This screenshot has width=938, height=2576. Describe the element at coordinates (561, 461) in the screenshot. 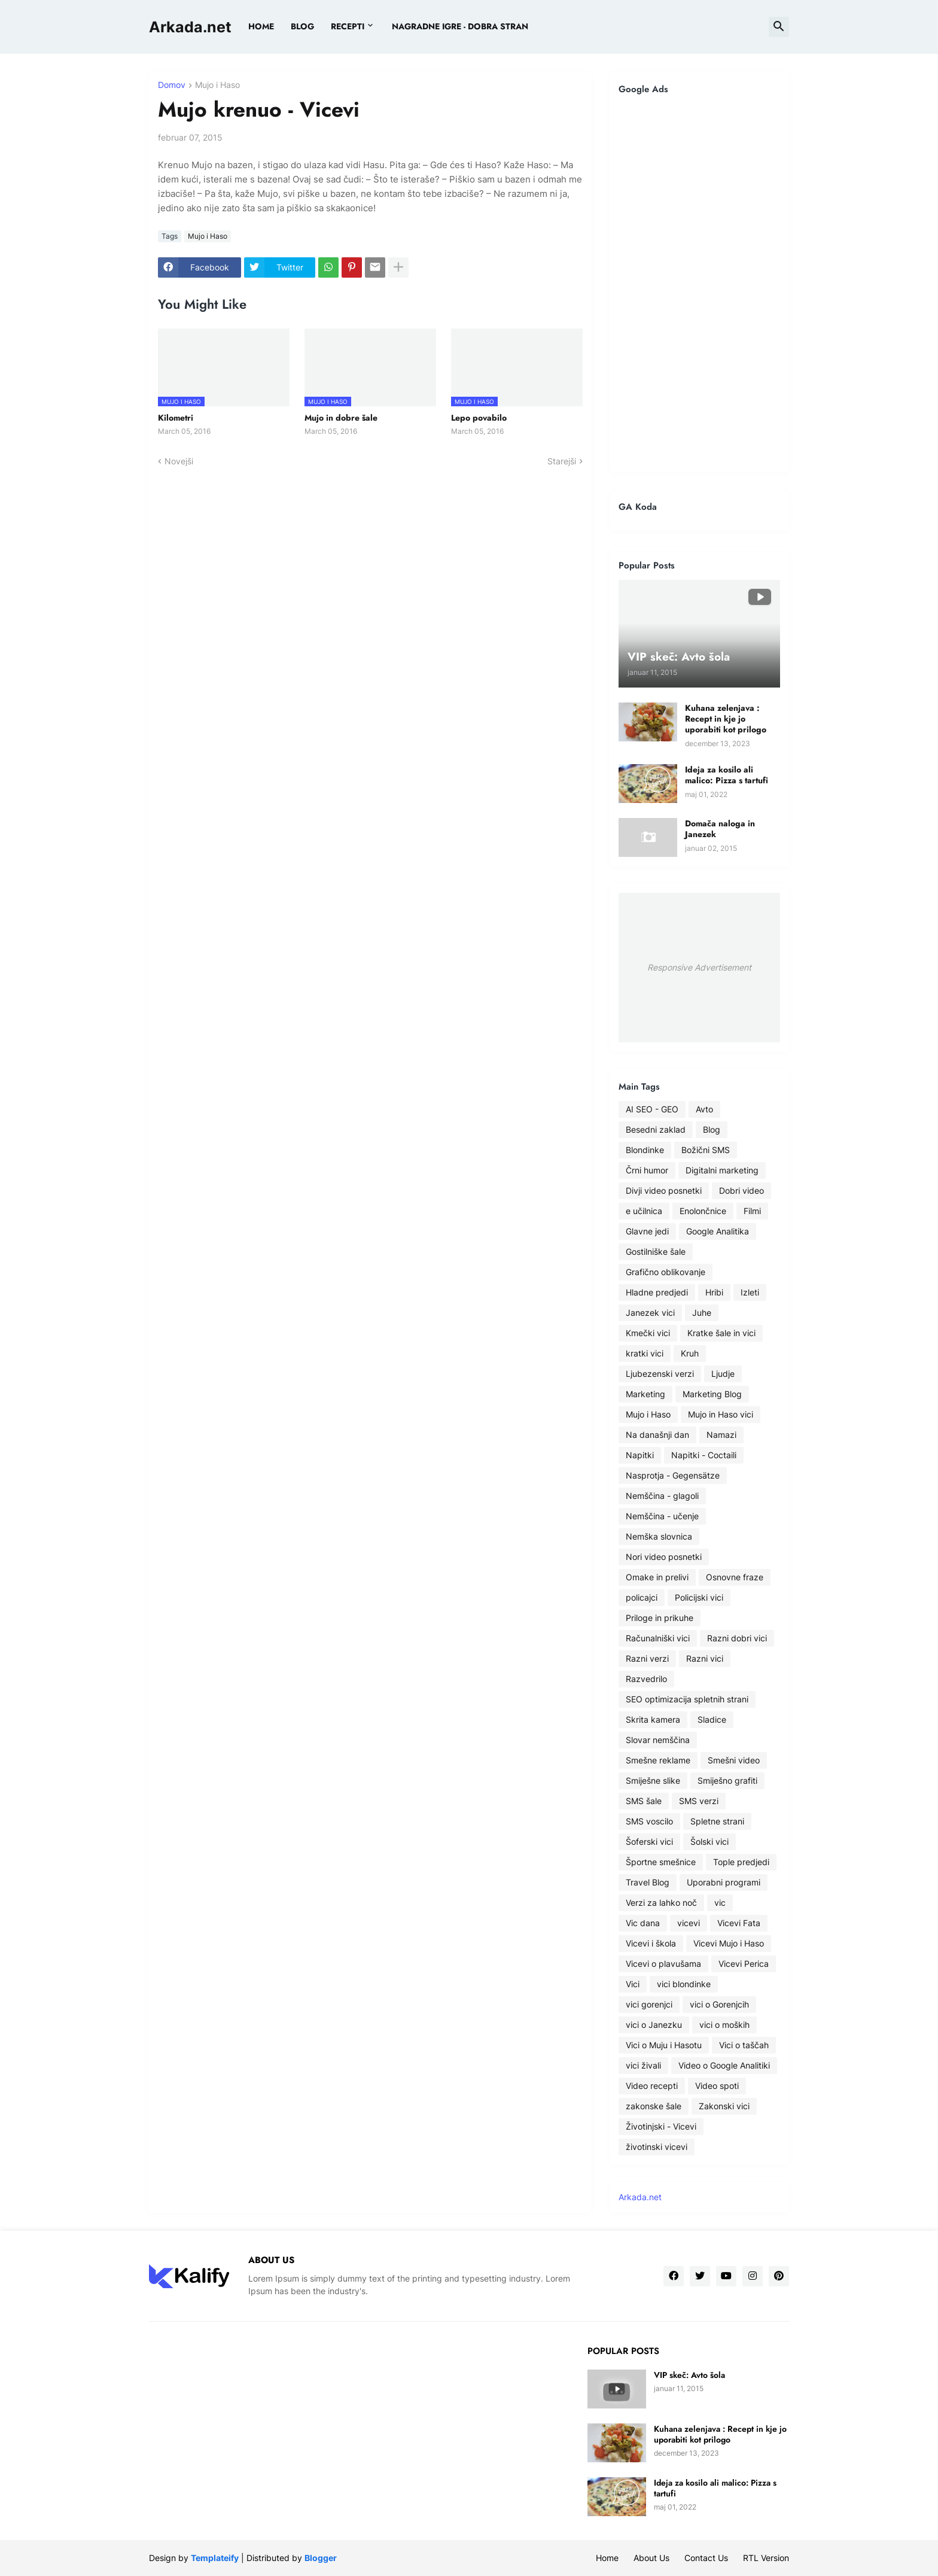

I see `Starejši` at that location.